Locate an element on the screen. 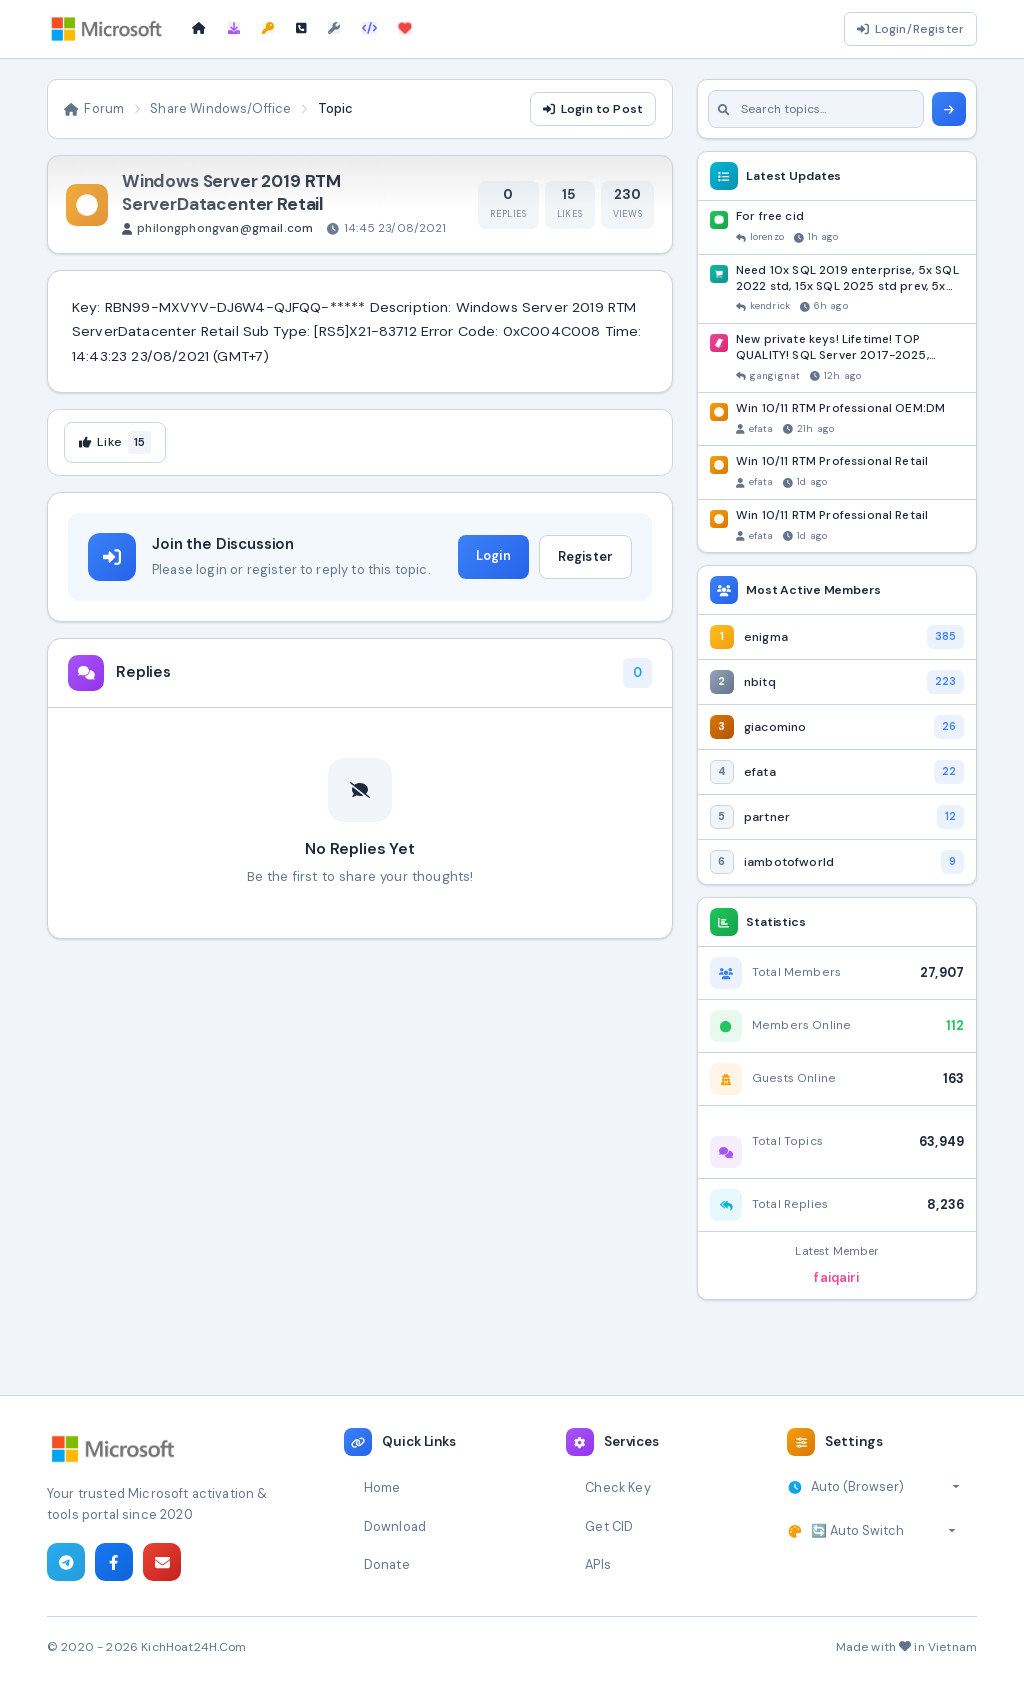  Download is located at coordinates (395, 1526).